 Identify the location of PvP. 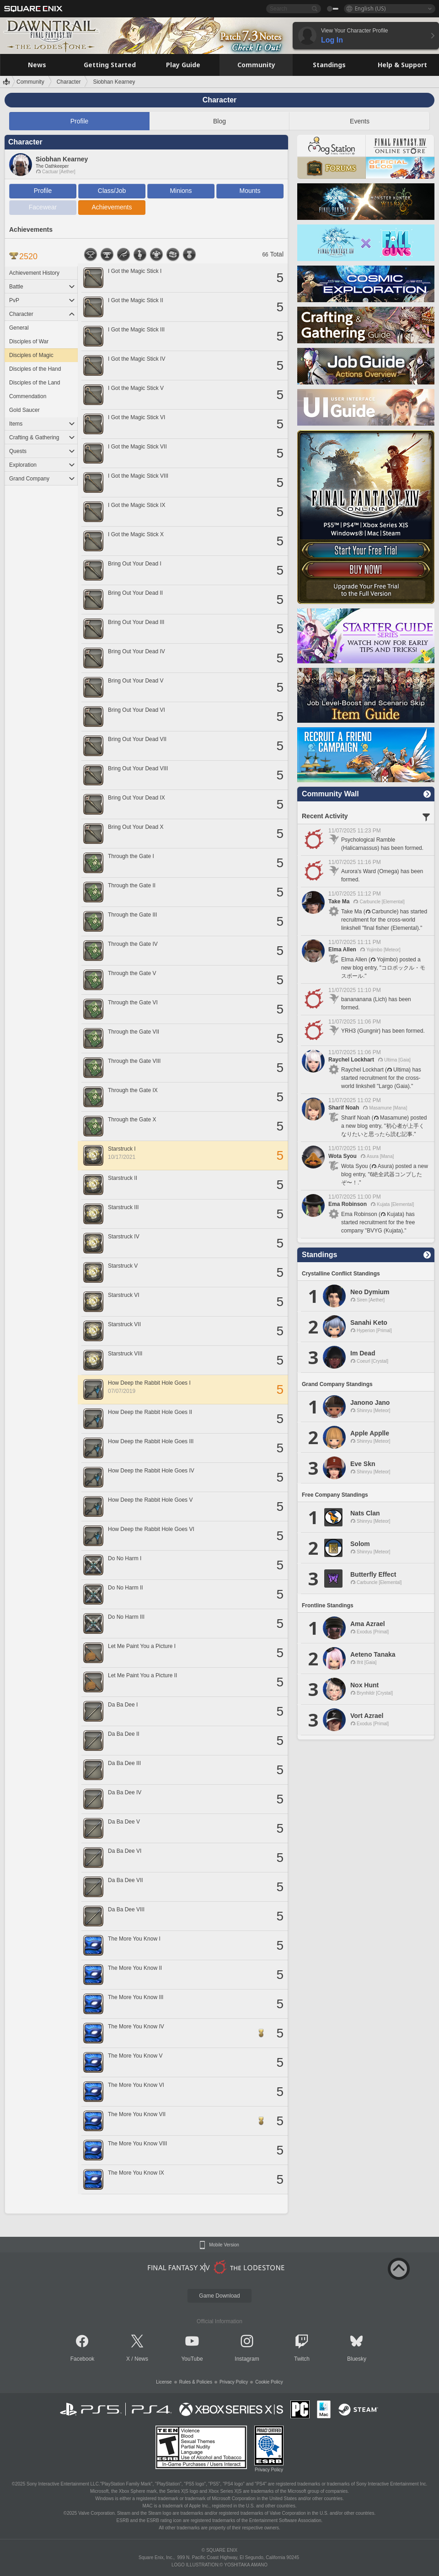
(42, 300).